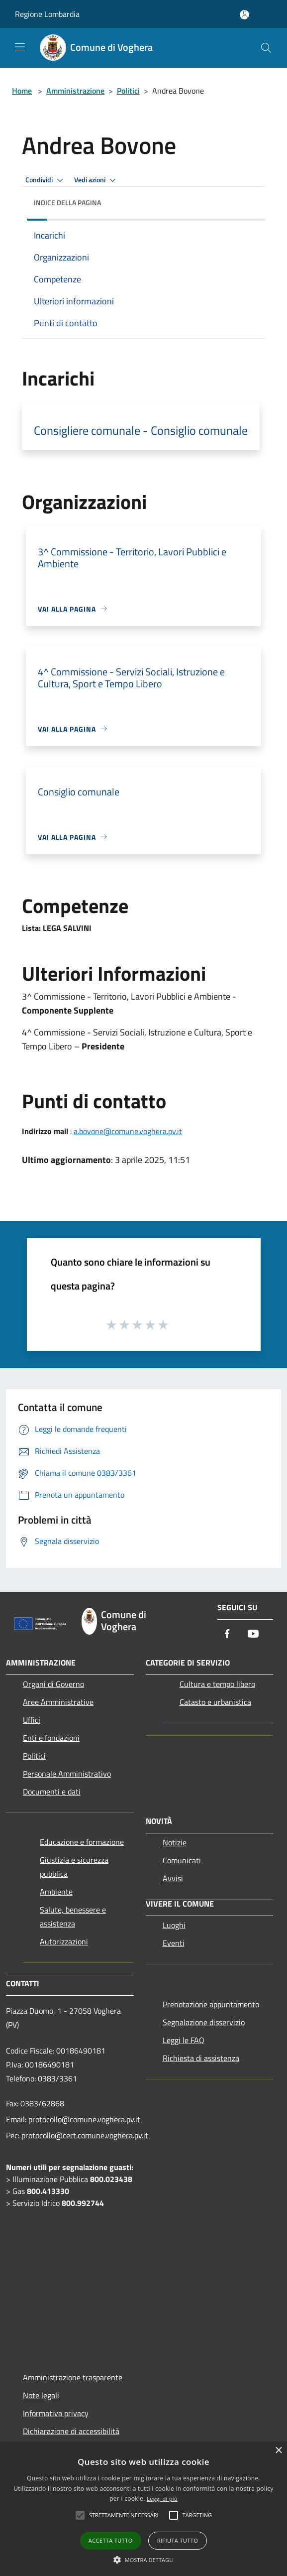 Image resolution: width=287 pixels, height=2576 pixels. Describe the element at coordinates (74, 1867) in the screenshot. I see `Giustizia e sicurezza pubblica` at that location.